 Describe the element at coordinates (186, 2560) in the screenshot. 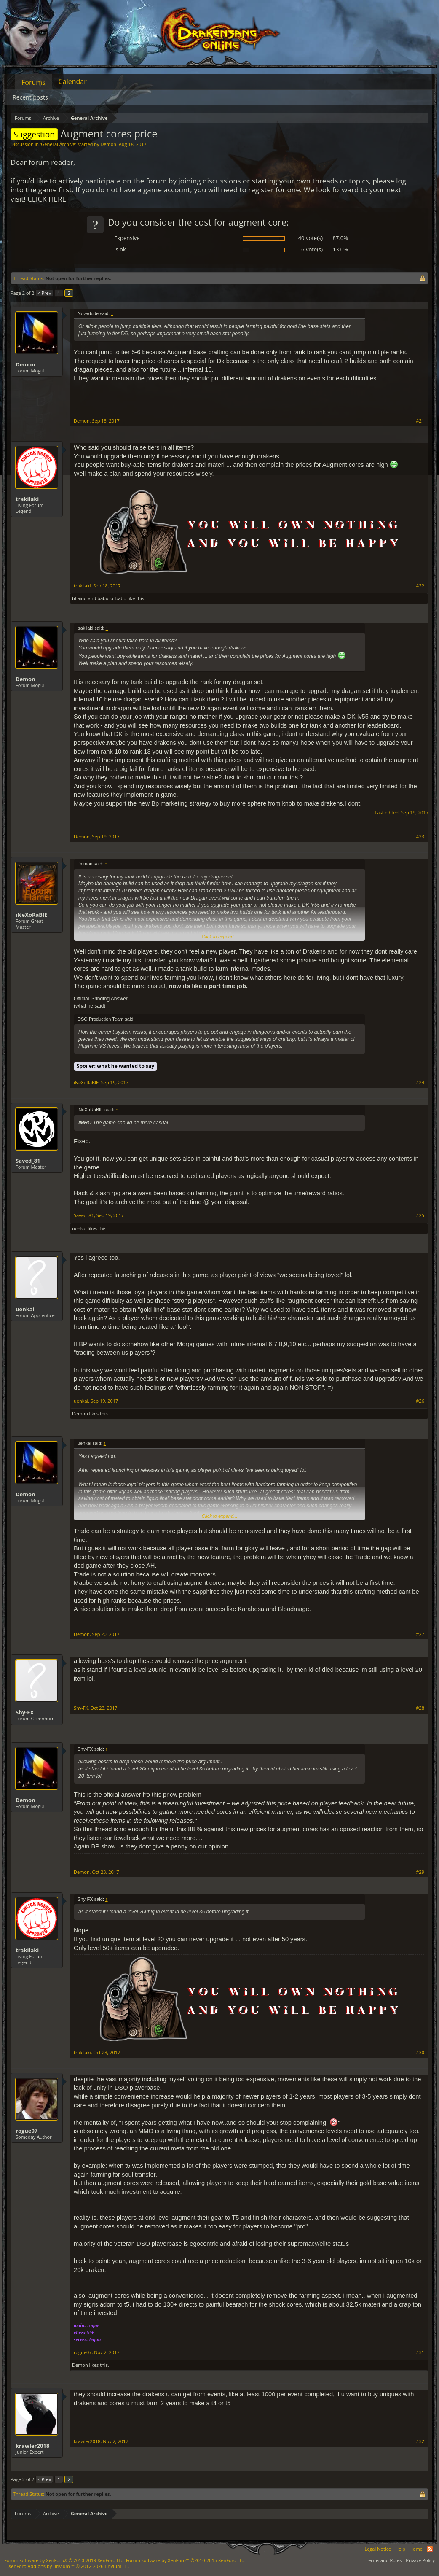

I see `Forum software by XenForo™` at that location.